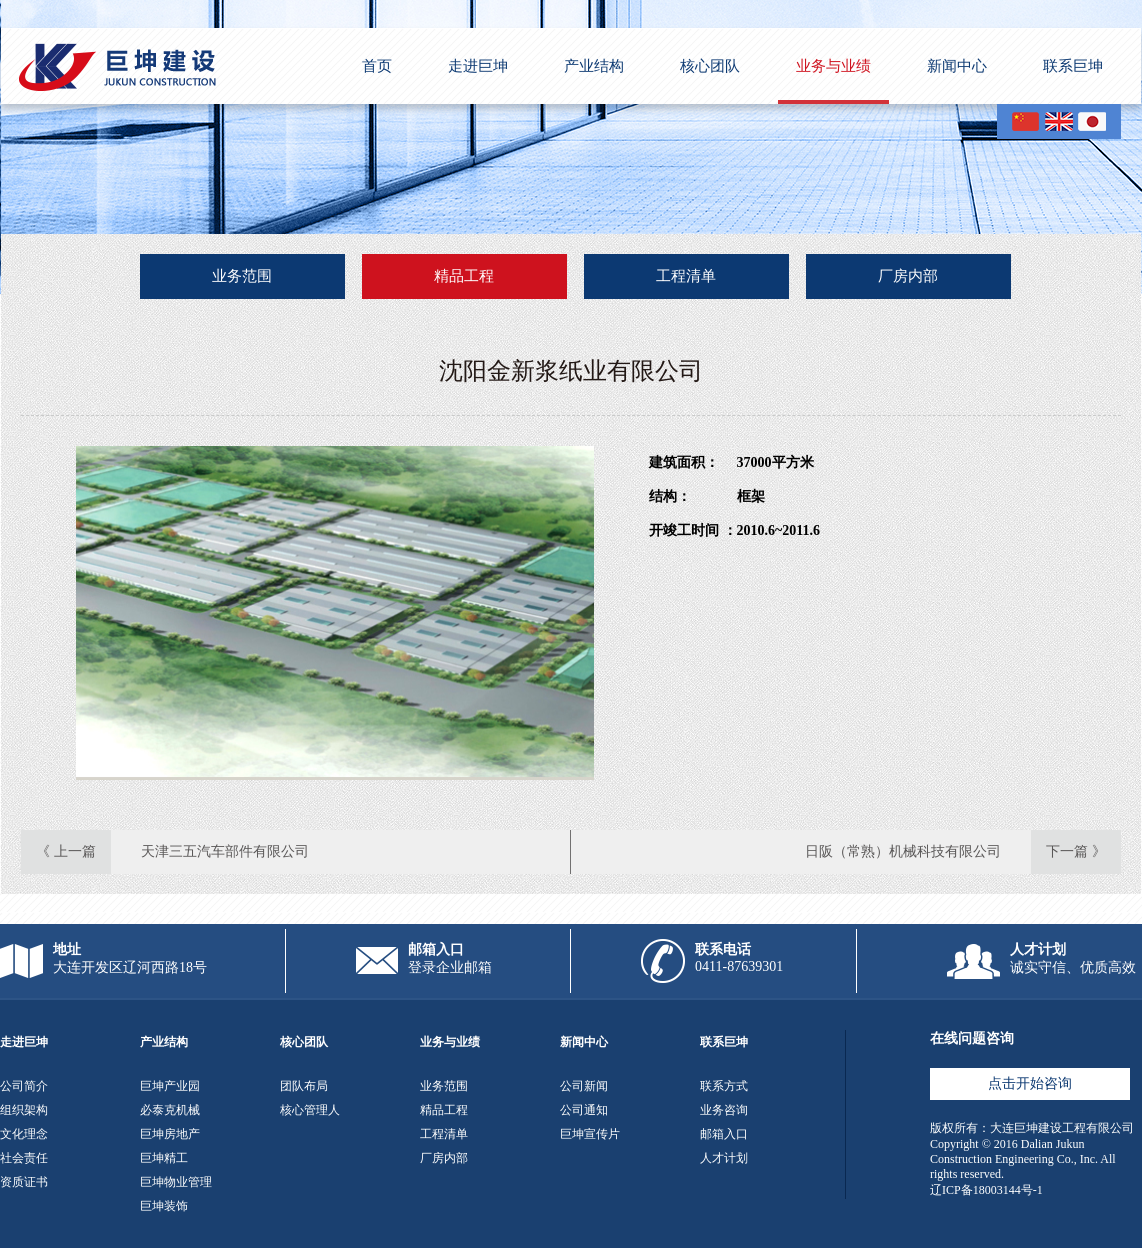 The height and width of the screenshot is (1248, 1142). Describe the element at coordinates (590, 1134) in the screenshot. I see `巨坤宣传片` at that location.